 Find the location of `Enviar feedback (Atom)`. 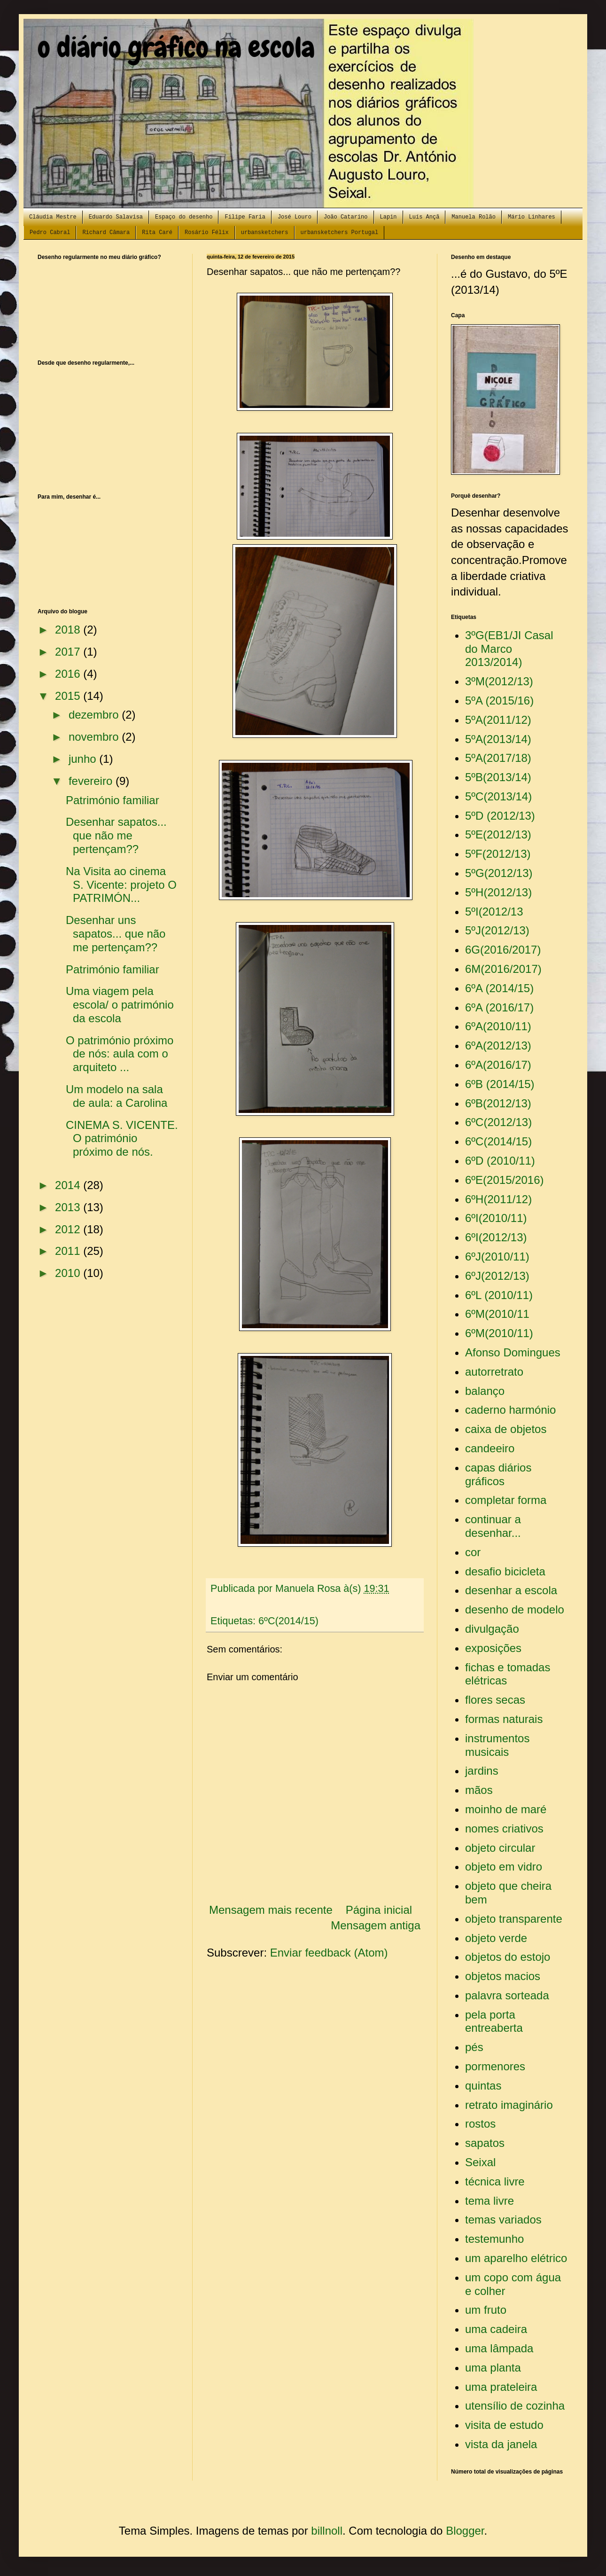

Enviar feedback (Atom) is located at coordinates (329, 1952).